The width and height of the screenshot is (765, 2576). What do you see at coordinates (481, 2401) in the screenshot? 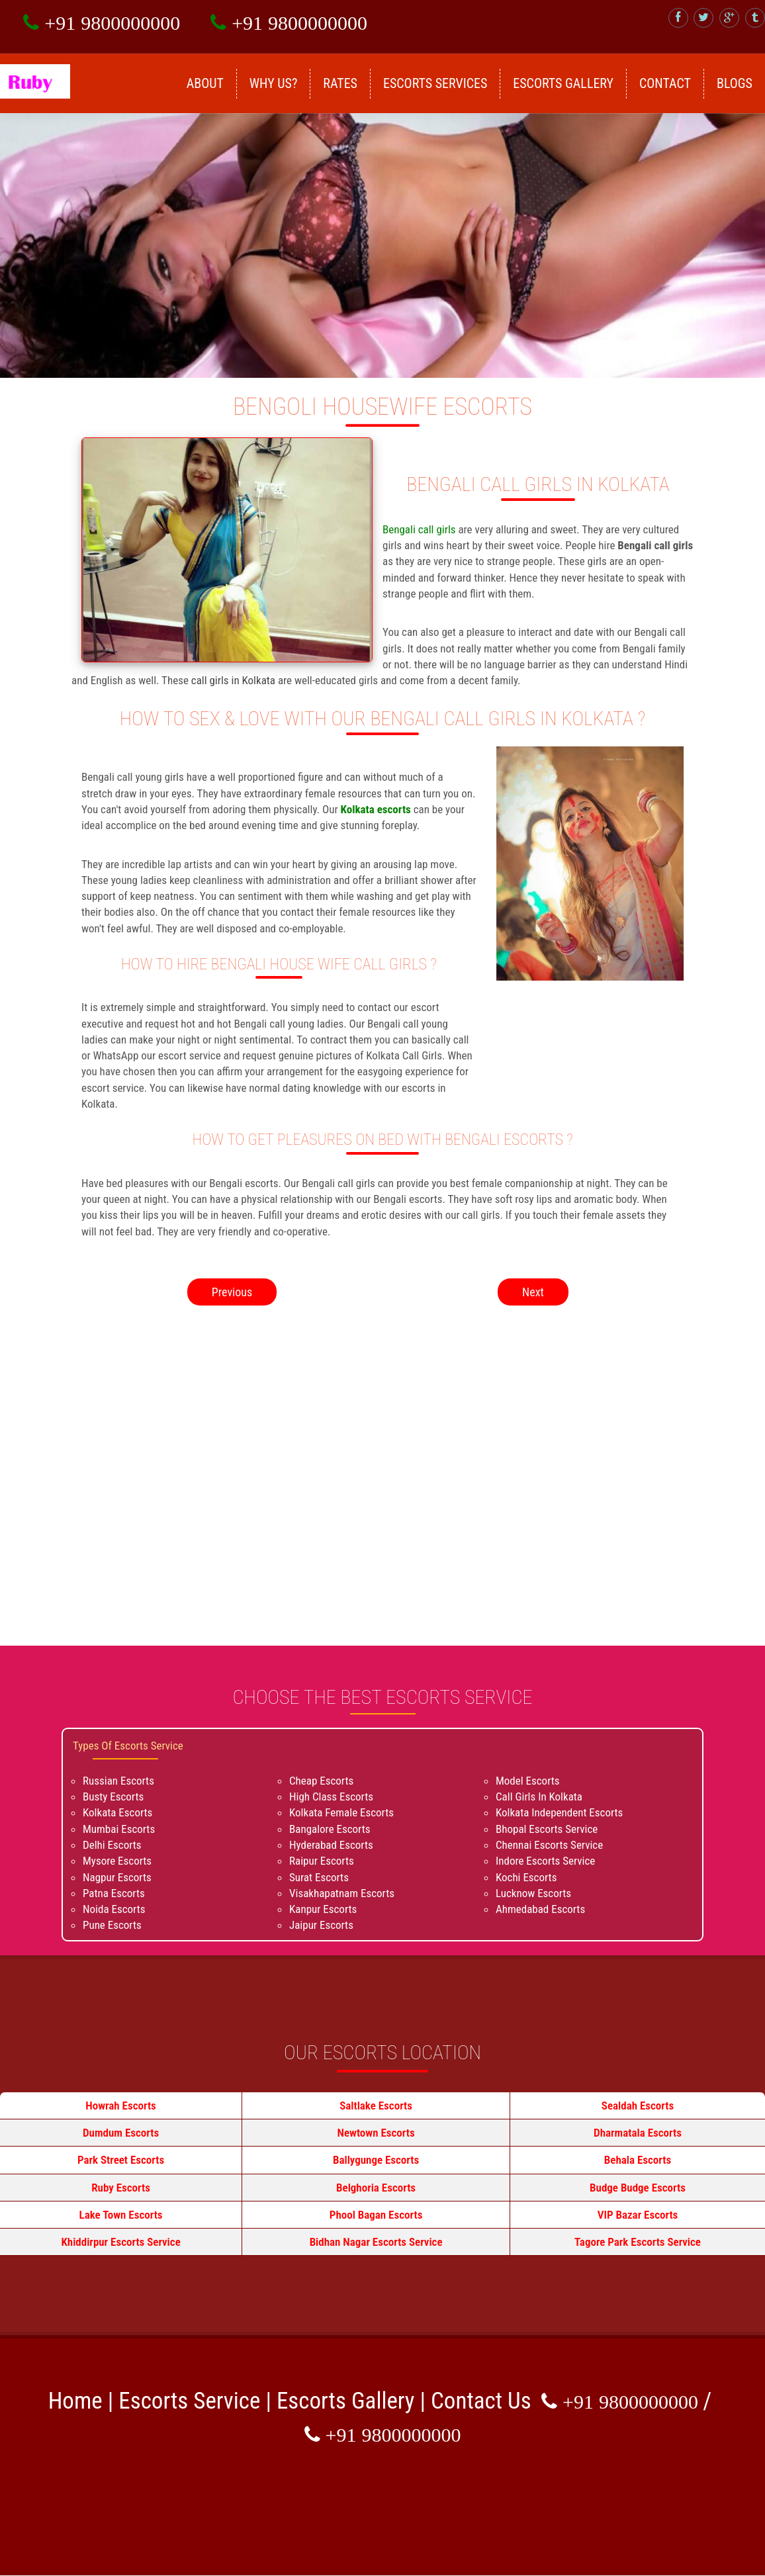
I see `Contact Us` at bounding box center [481, 2401].